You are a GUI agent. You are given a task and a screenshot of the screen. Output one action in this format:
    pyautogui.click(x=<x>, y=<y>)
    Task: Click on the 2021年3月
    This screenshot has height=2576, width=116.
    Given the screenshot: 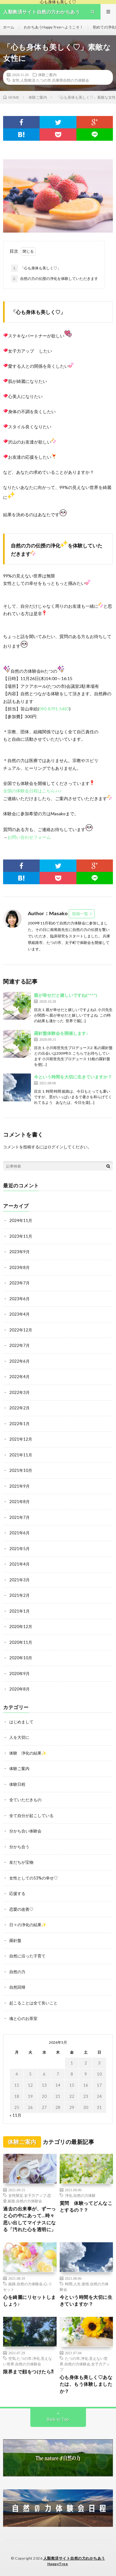 What is the action you would take?
    pyautogui.click(x=19, y=1579)
    